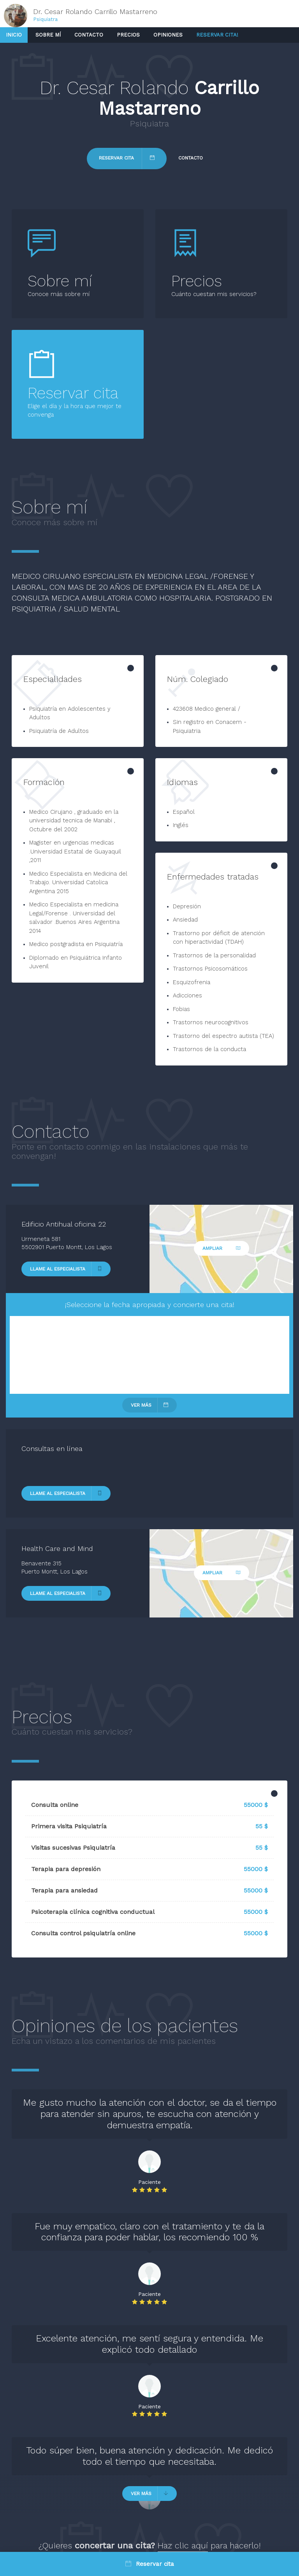 This screenshot has height=2576, width=299. What do you see at coordinates (88, 35) in the screenshot?
I see `Contacto` at bounding box center [88, 35].